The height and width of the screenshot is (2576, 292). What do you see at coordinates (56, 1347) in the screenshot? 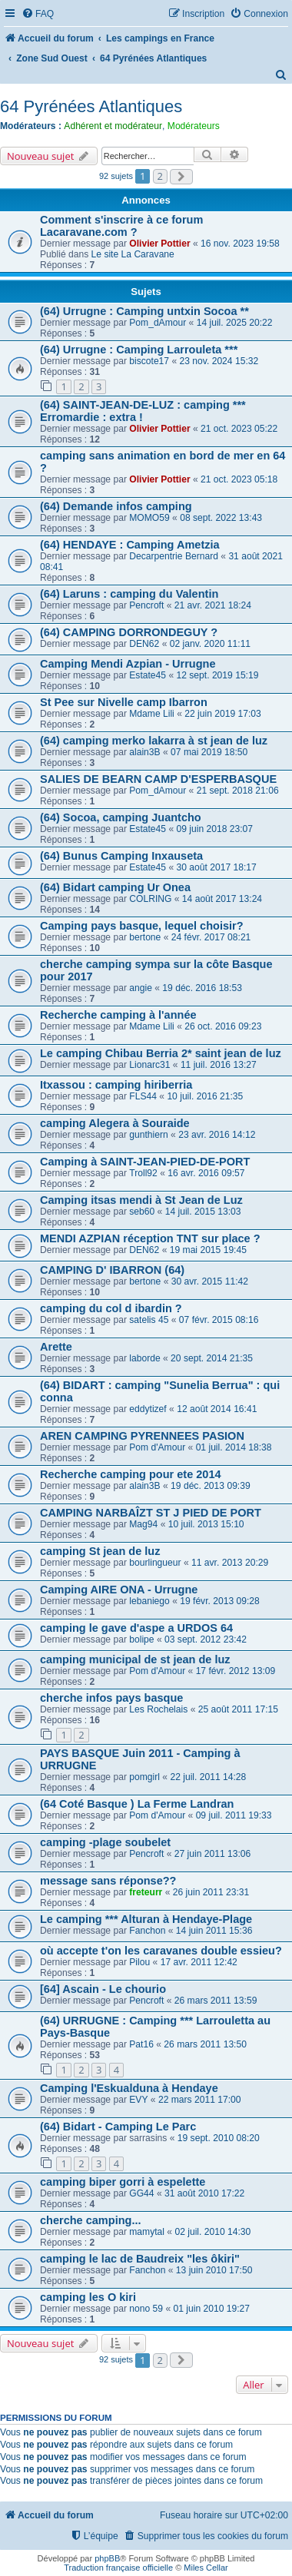
I see `Arette` at bounding box center [56, 1347].